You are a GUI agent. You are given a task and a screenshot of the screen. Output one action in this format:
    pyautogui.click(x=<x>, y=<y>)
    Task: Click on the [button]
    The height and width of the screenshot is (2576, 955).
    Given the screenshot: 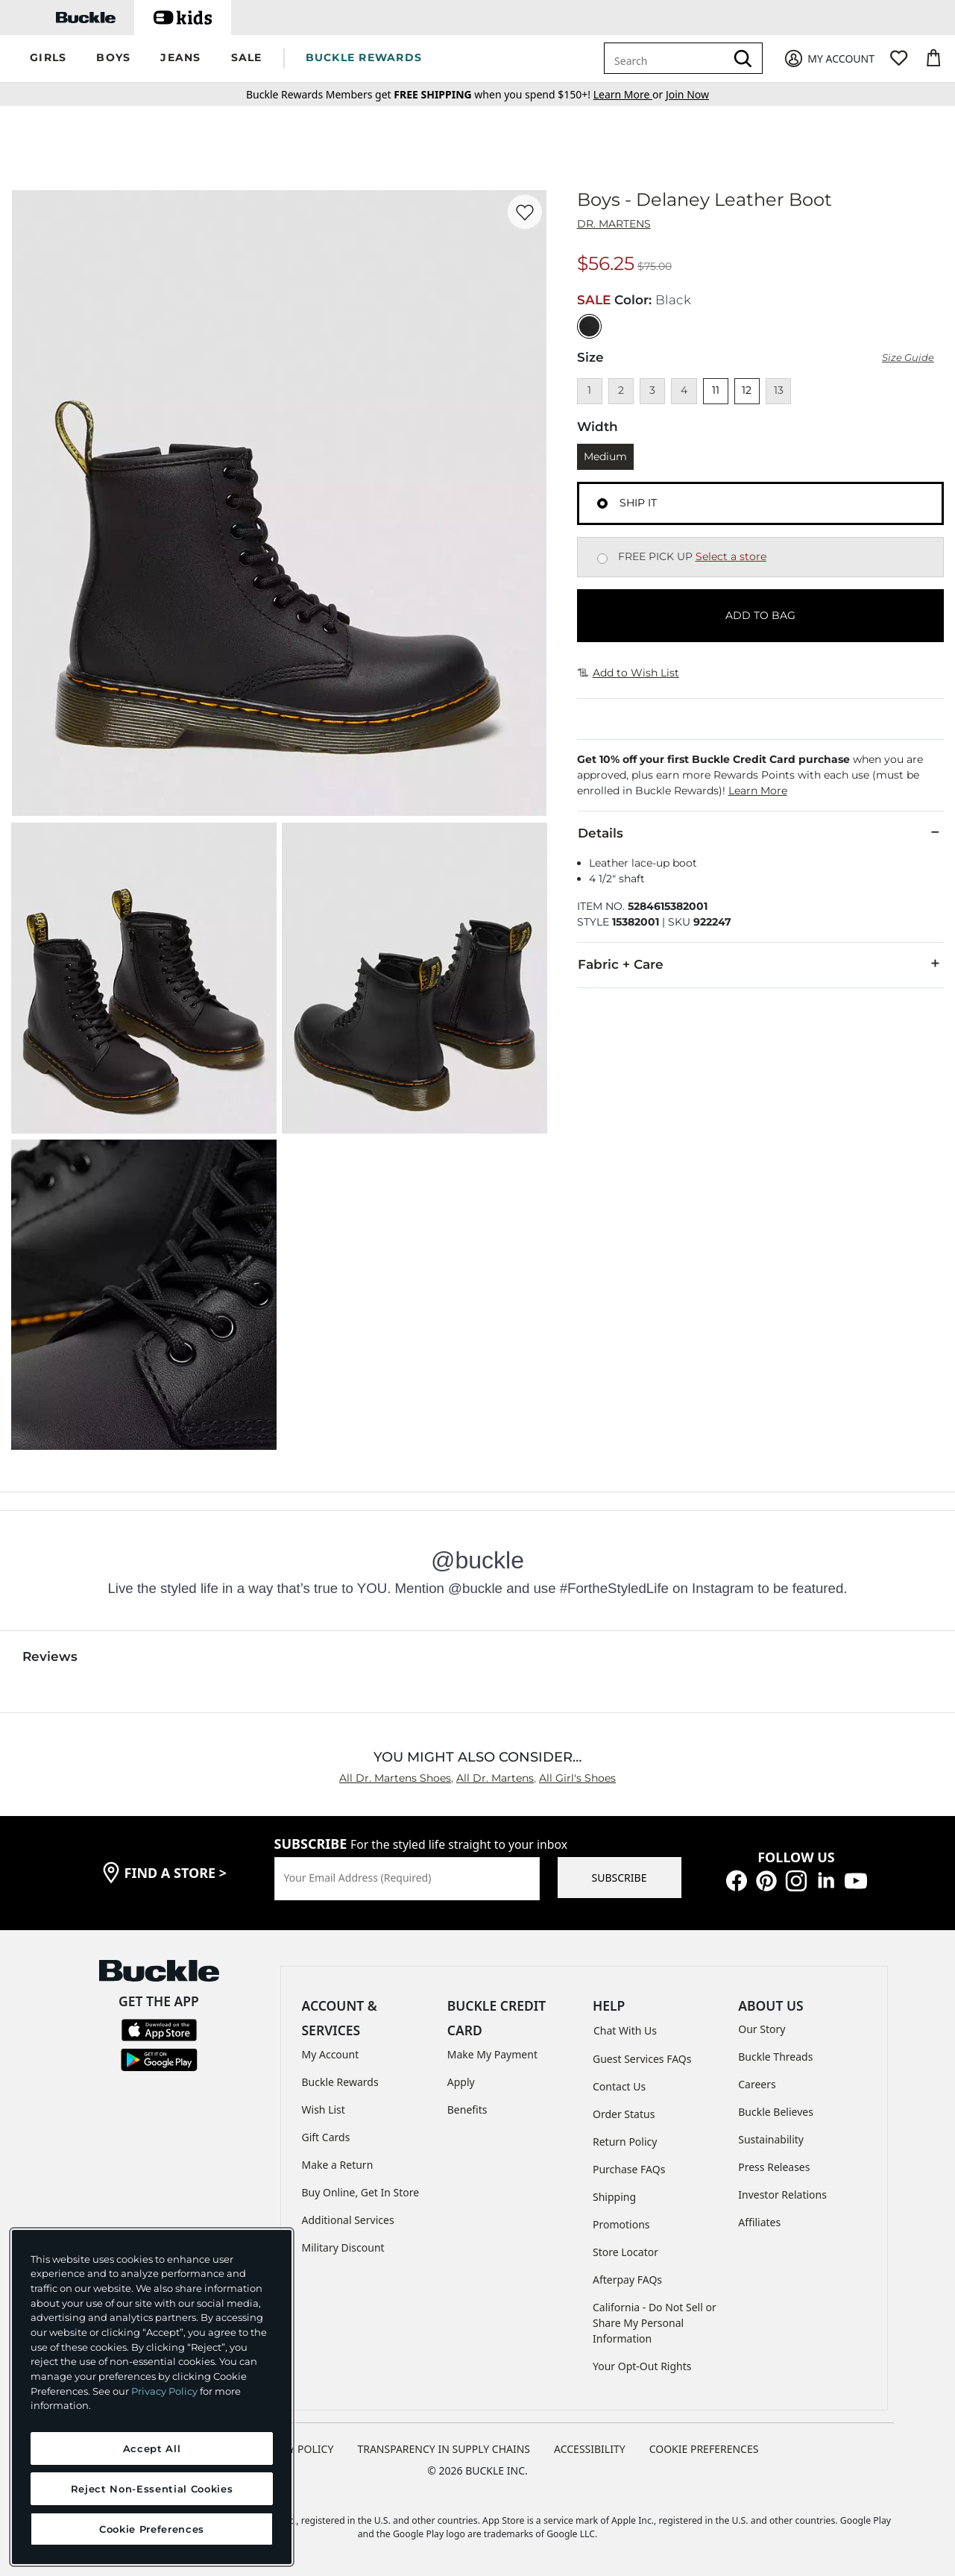 What is the action you would take?
    pyautogui.click(x=48, y=59)
    